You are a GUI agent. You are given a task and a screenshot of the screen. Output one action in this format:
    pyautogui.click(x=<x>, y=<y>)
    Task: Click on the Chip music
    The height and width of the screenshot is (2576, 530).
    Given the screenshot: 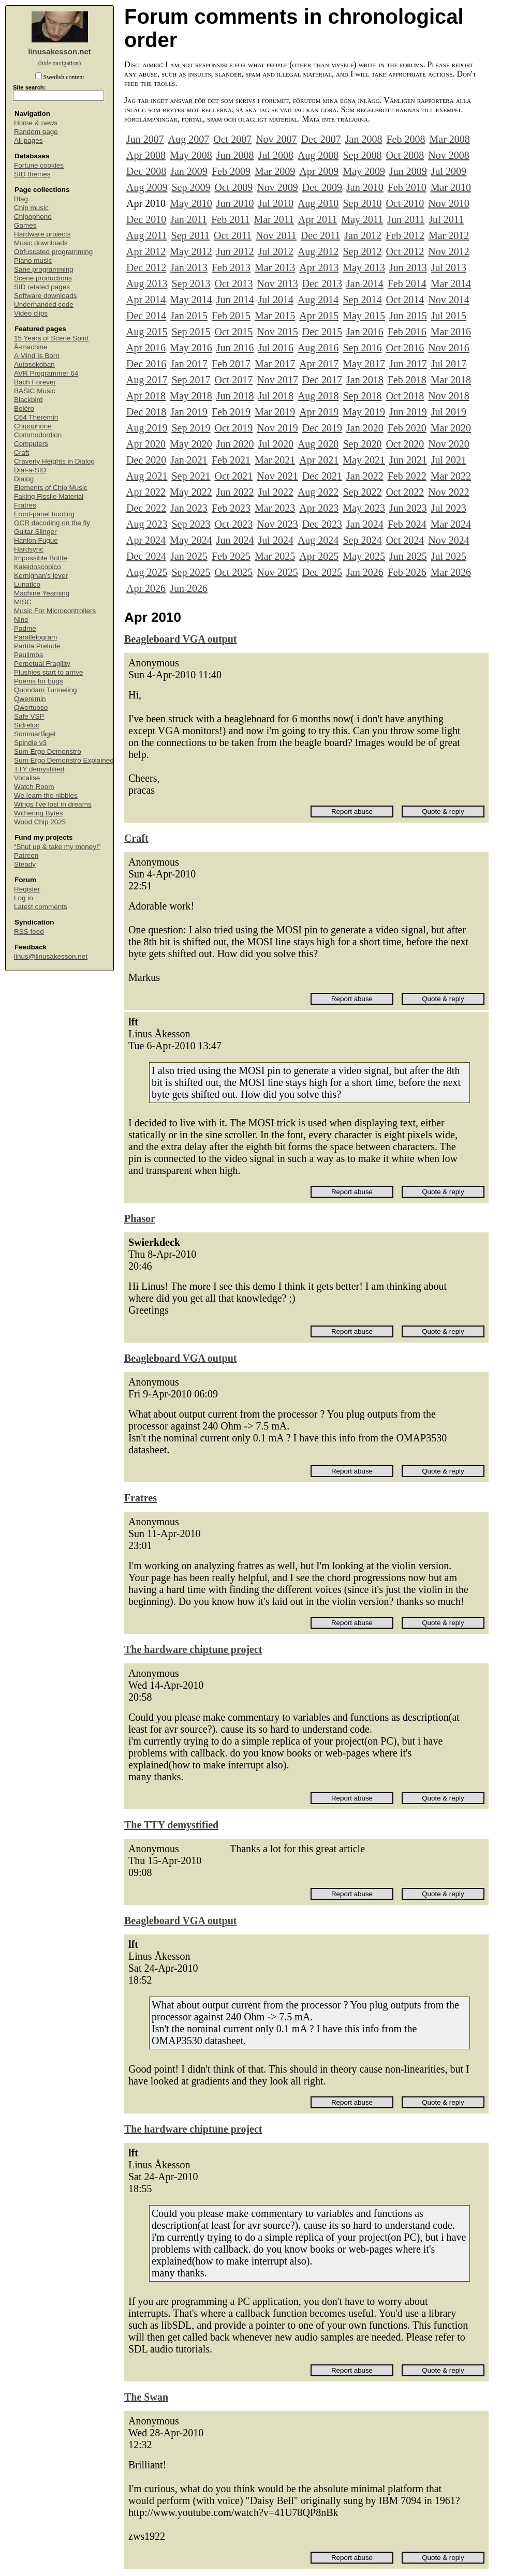 What is the action you would take?
    pyautogui.click(x=31, y=208)
    